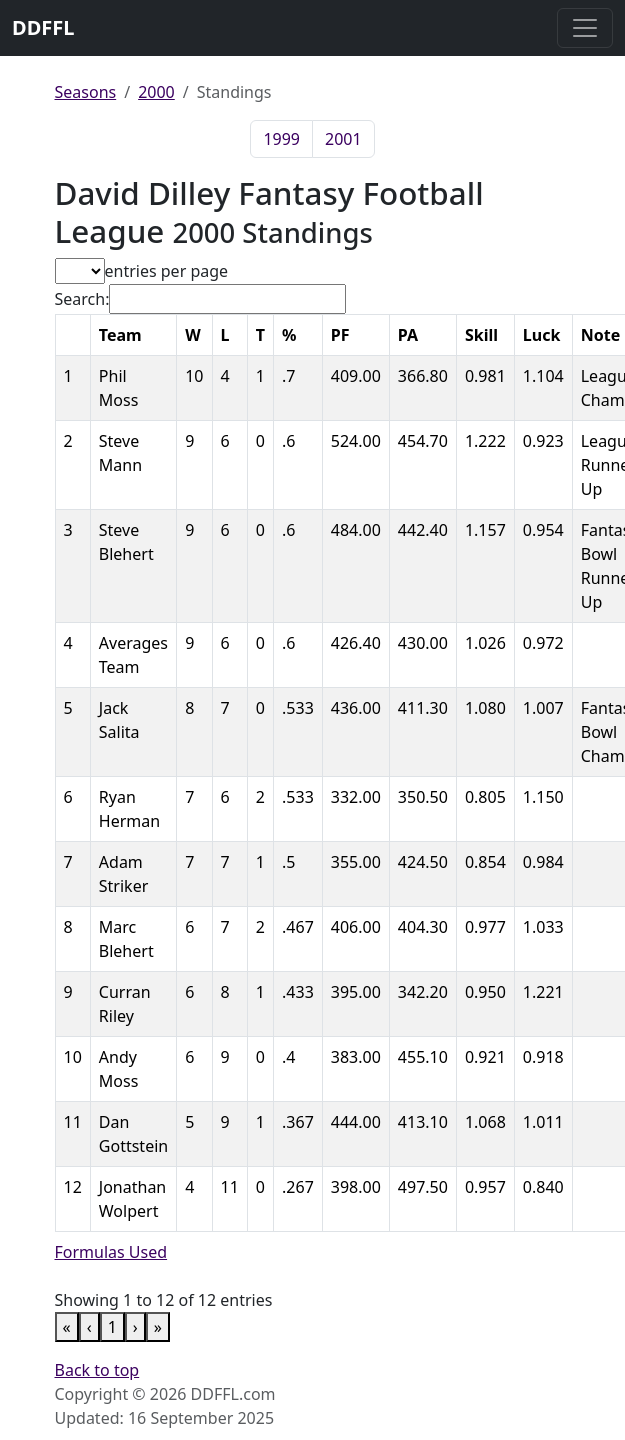 This screenshot has width=625, height=1440. What do you see at coordinates (135, 1327) in the screenshot?
I see `› [link]` at bounding box center [135, 1327].